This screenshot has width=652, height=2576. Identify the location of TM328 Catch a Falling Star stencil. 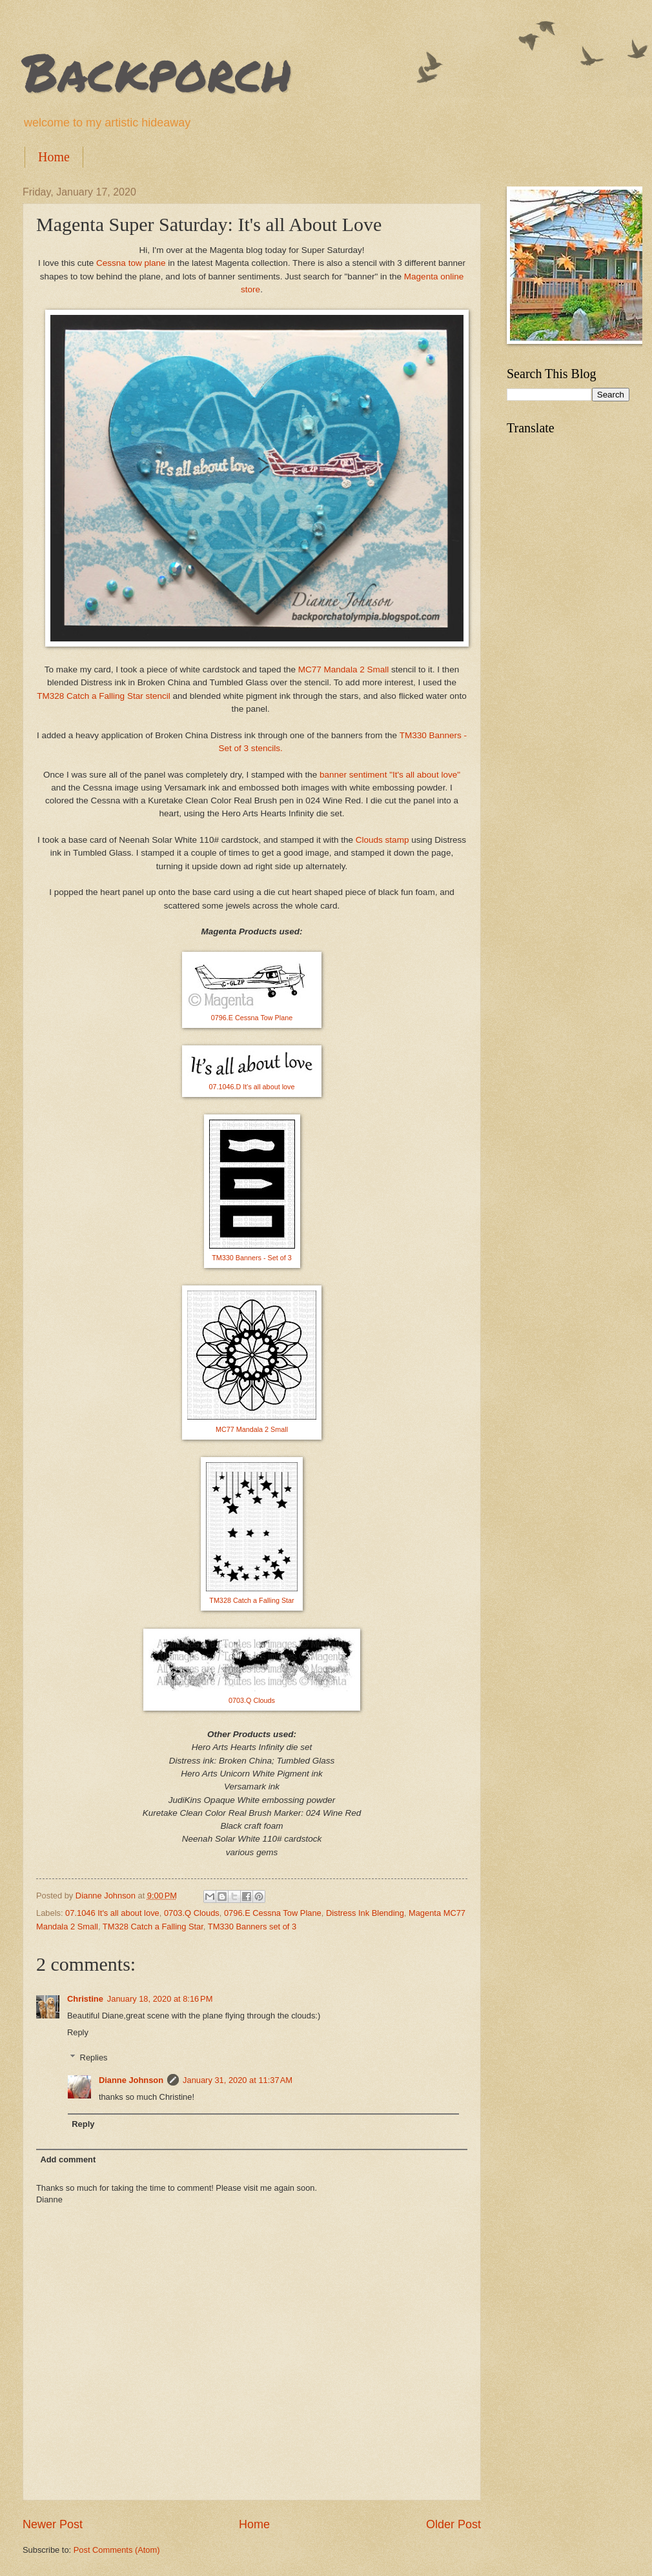
(103, 696).